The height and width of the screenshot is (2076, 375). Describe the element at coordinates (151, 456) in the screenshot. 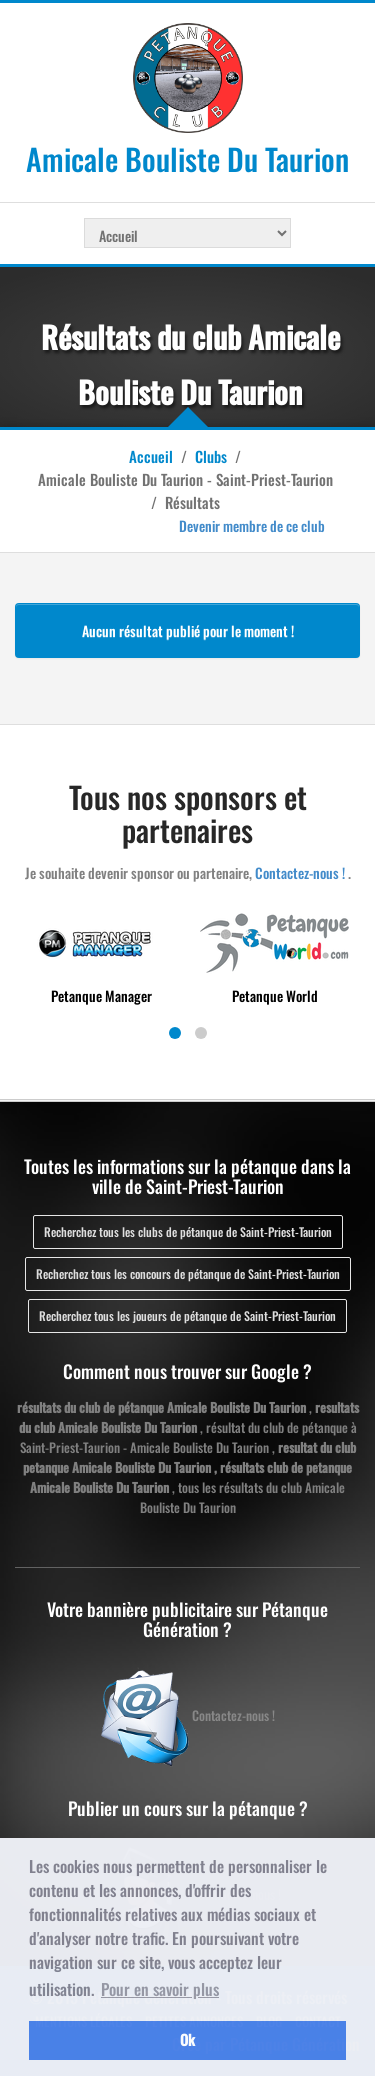

I see `Accueil` at that location.